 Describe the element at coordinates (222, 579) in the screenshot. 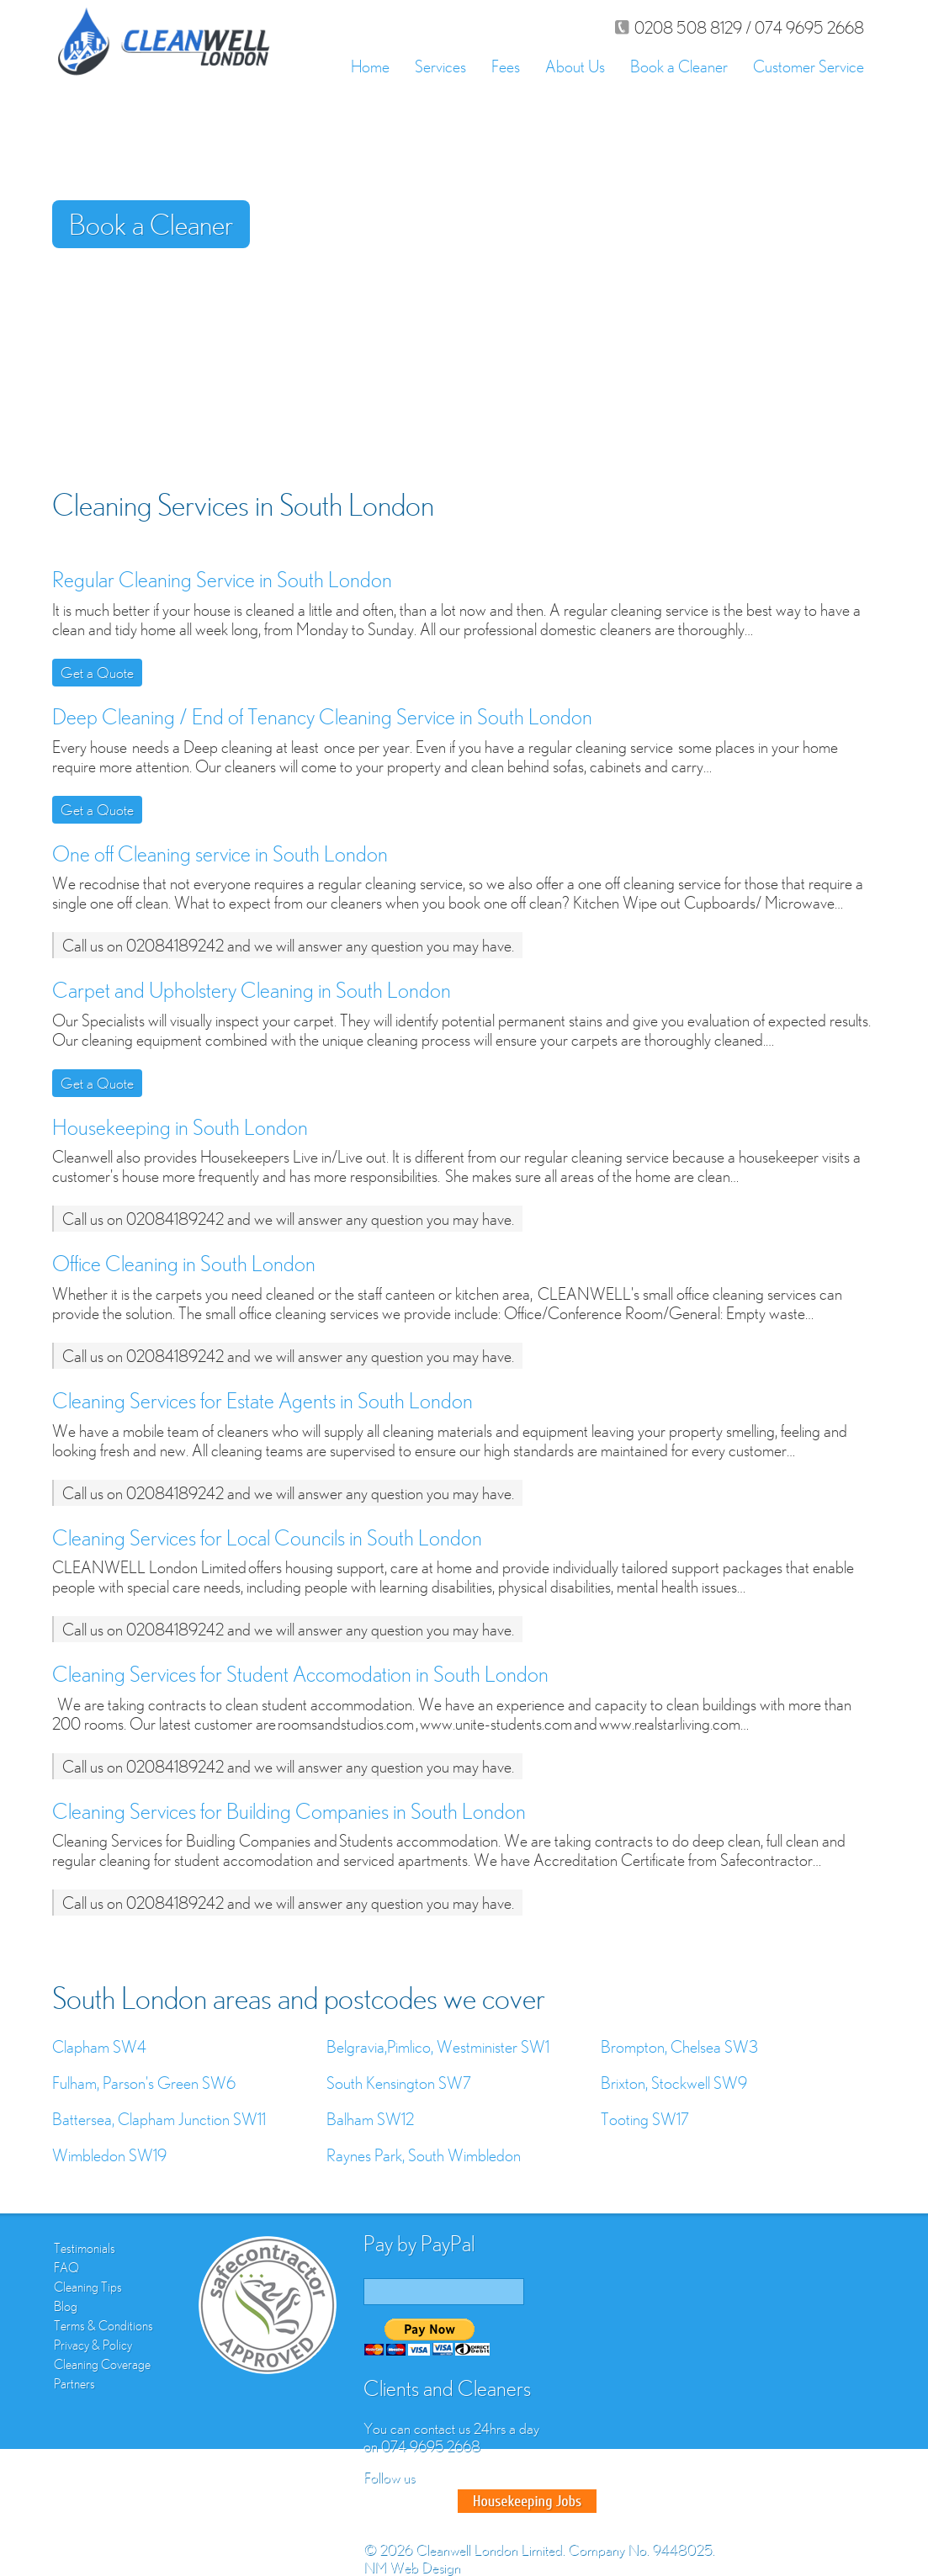

I see `Regular Cleaning Service in South London` at that location.